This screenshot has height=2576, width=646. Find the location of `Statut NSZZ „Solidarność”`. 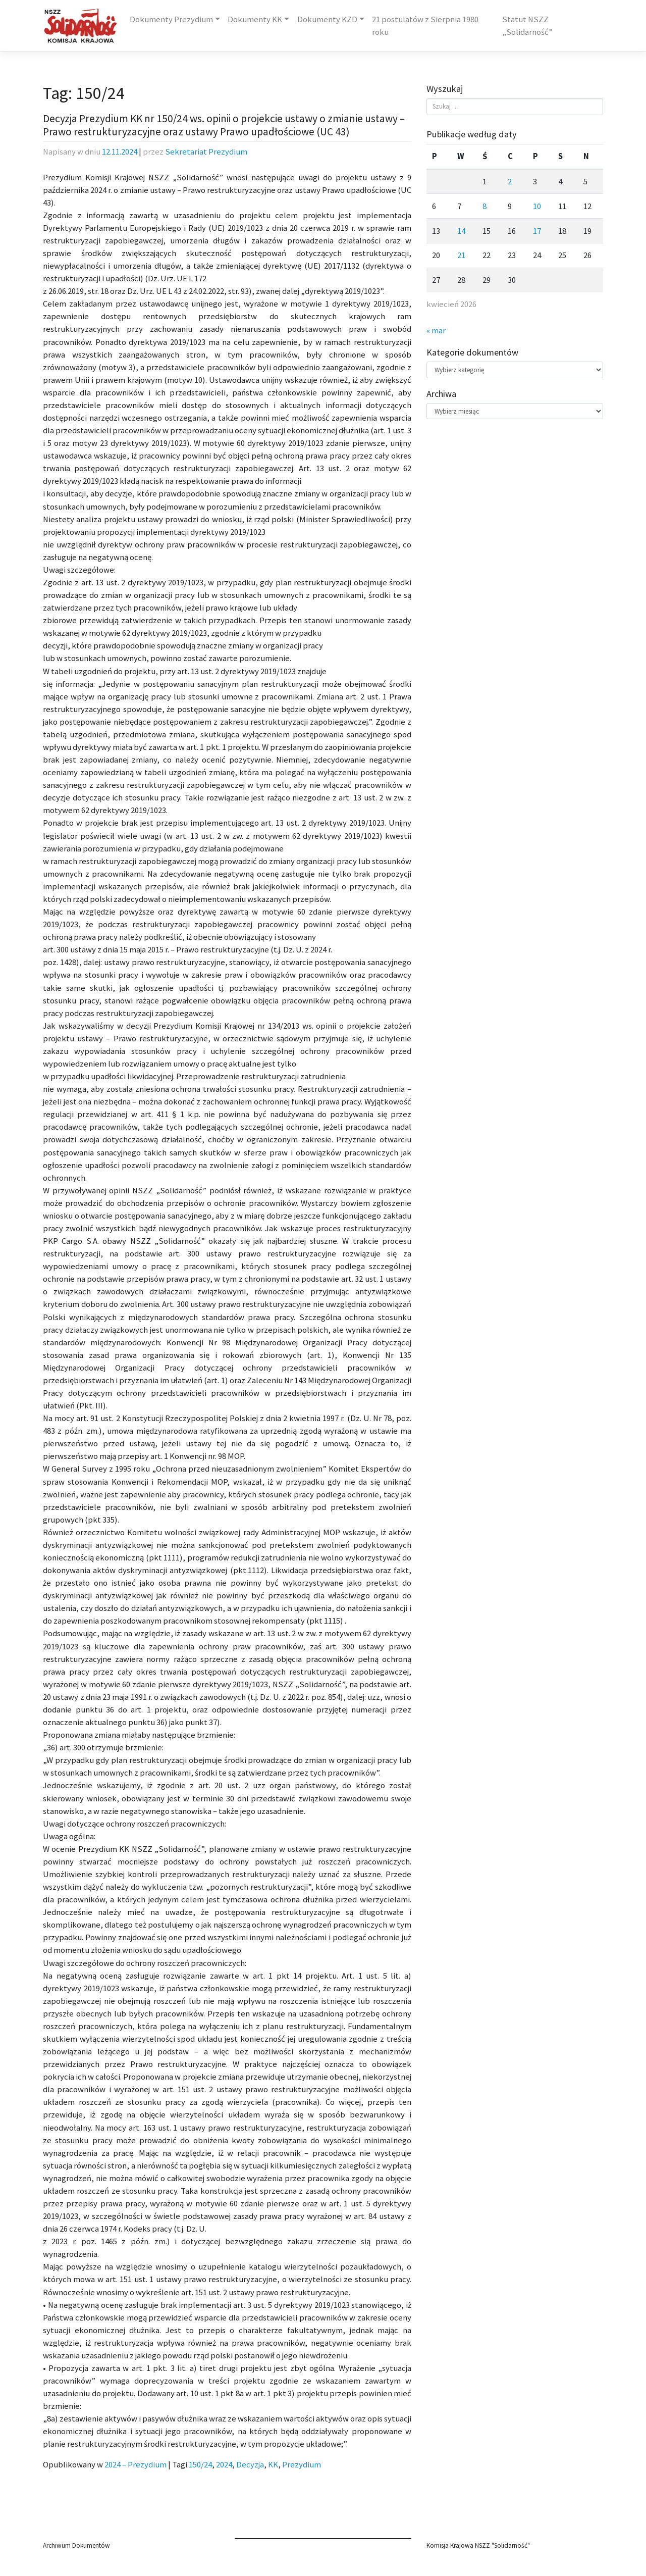

Statut NSZZ „Solidarność” is located at coordinates (527, 25).